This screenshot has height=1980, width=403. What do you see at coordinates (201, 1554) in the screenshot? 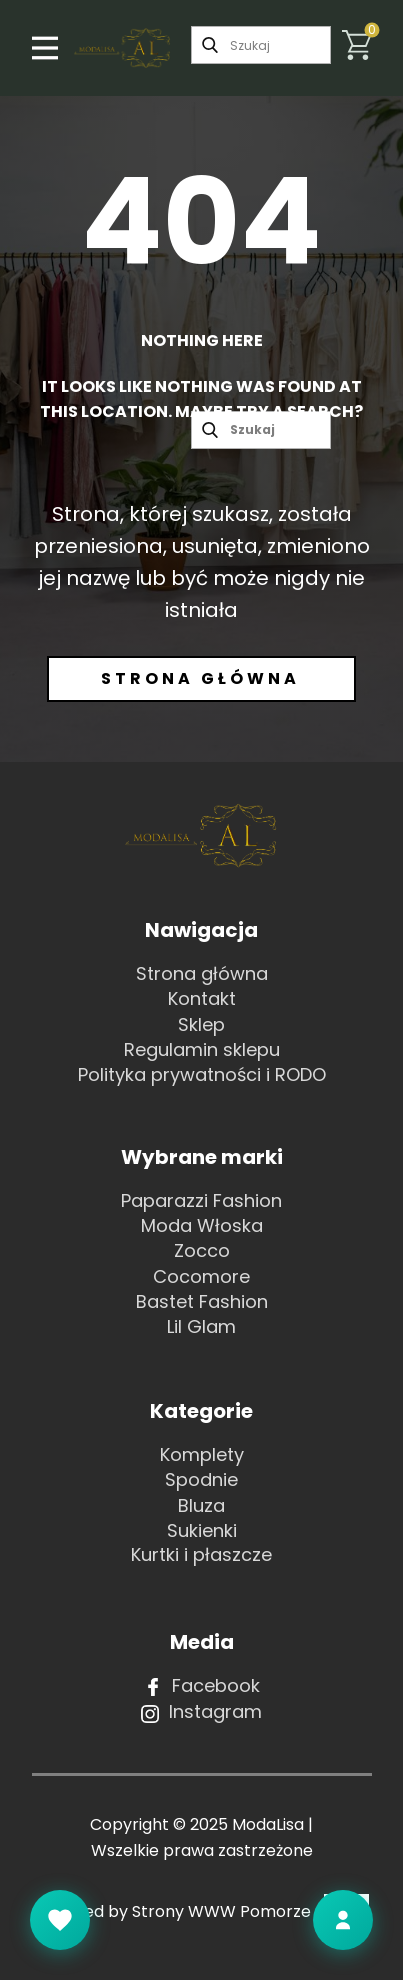
I see `Kurtki i płaszcze` at bounding box center [201, 1554].